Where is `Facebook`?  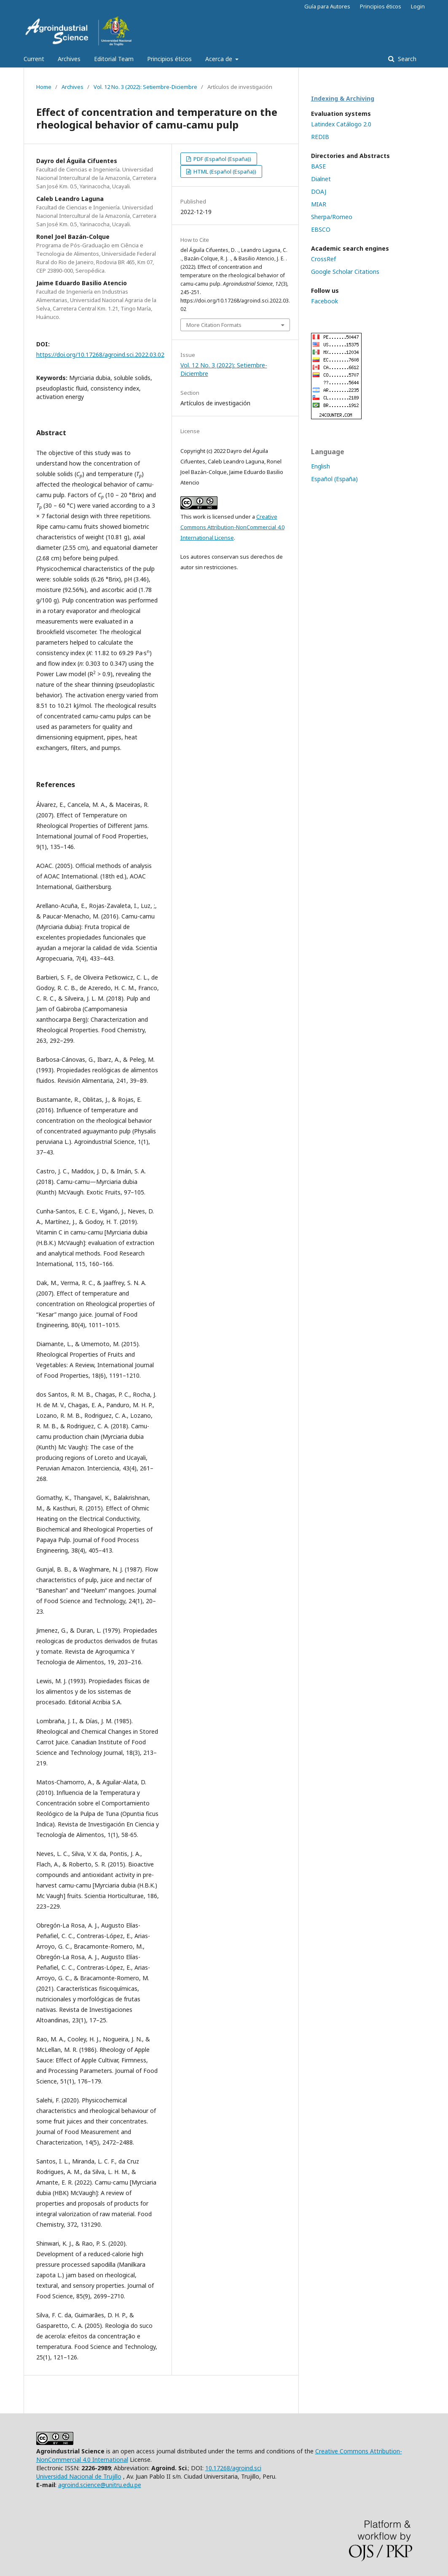 Facebook is located at coordinates (324, 301).